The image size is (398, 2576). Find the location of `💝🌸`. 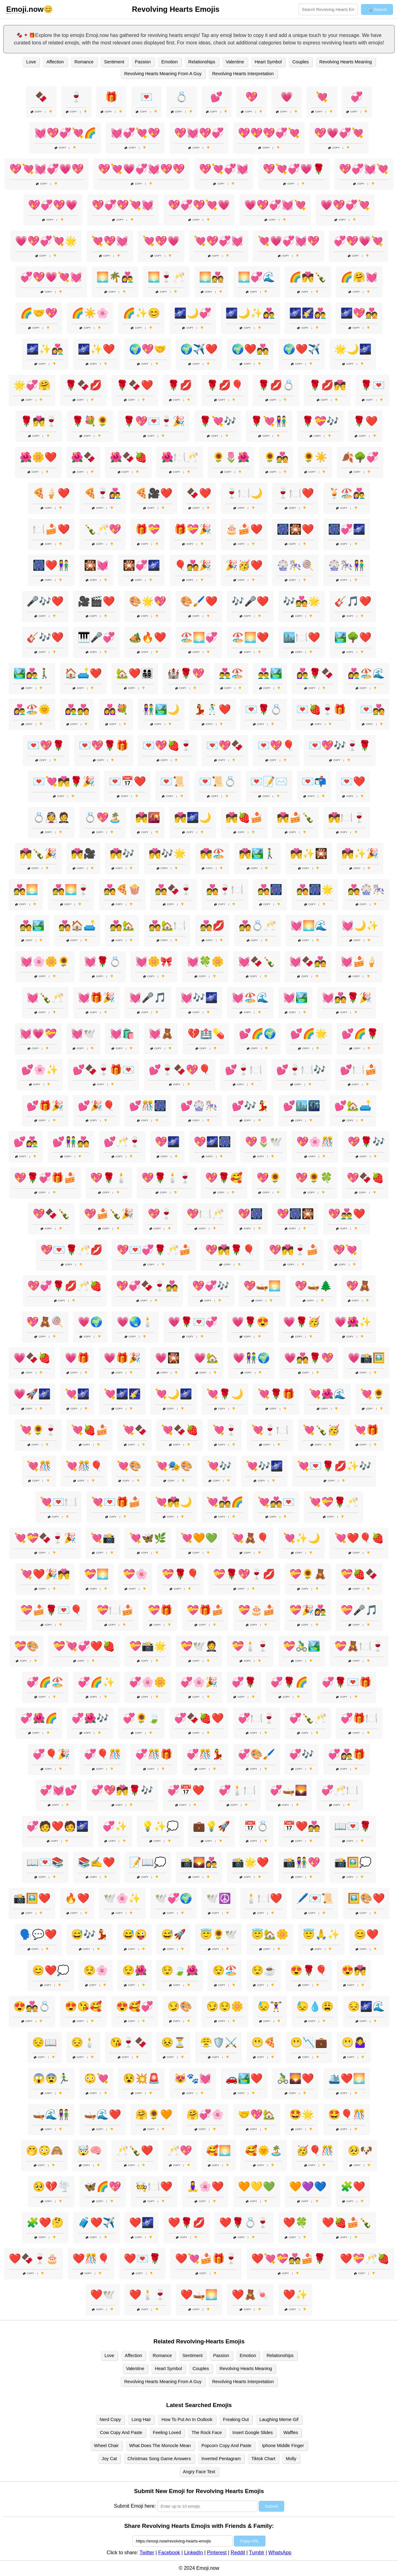

💝🌸 is located at coordinates (135, 1574).